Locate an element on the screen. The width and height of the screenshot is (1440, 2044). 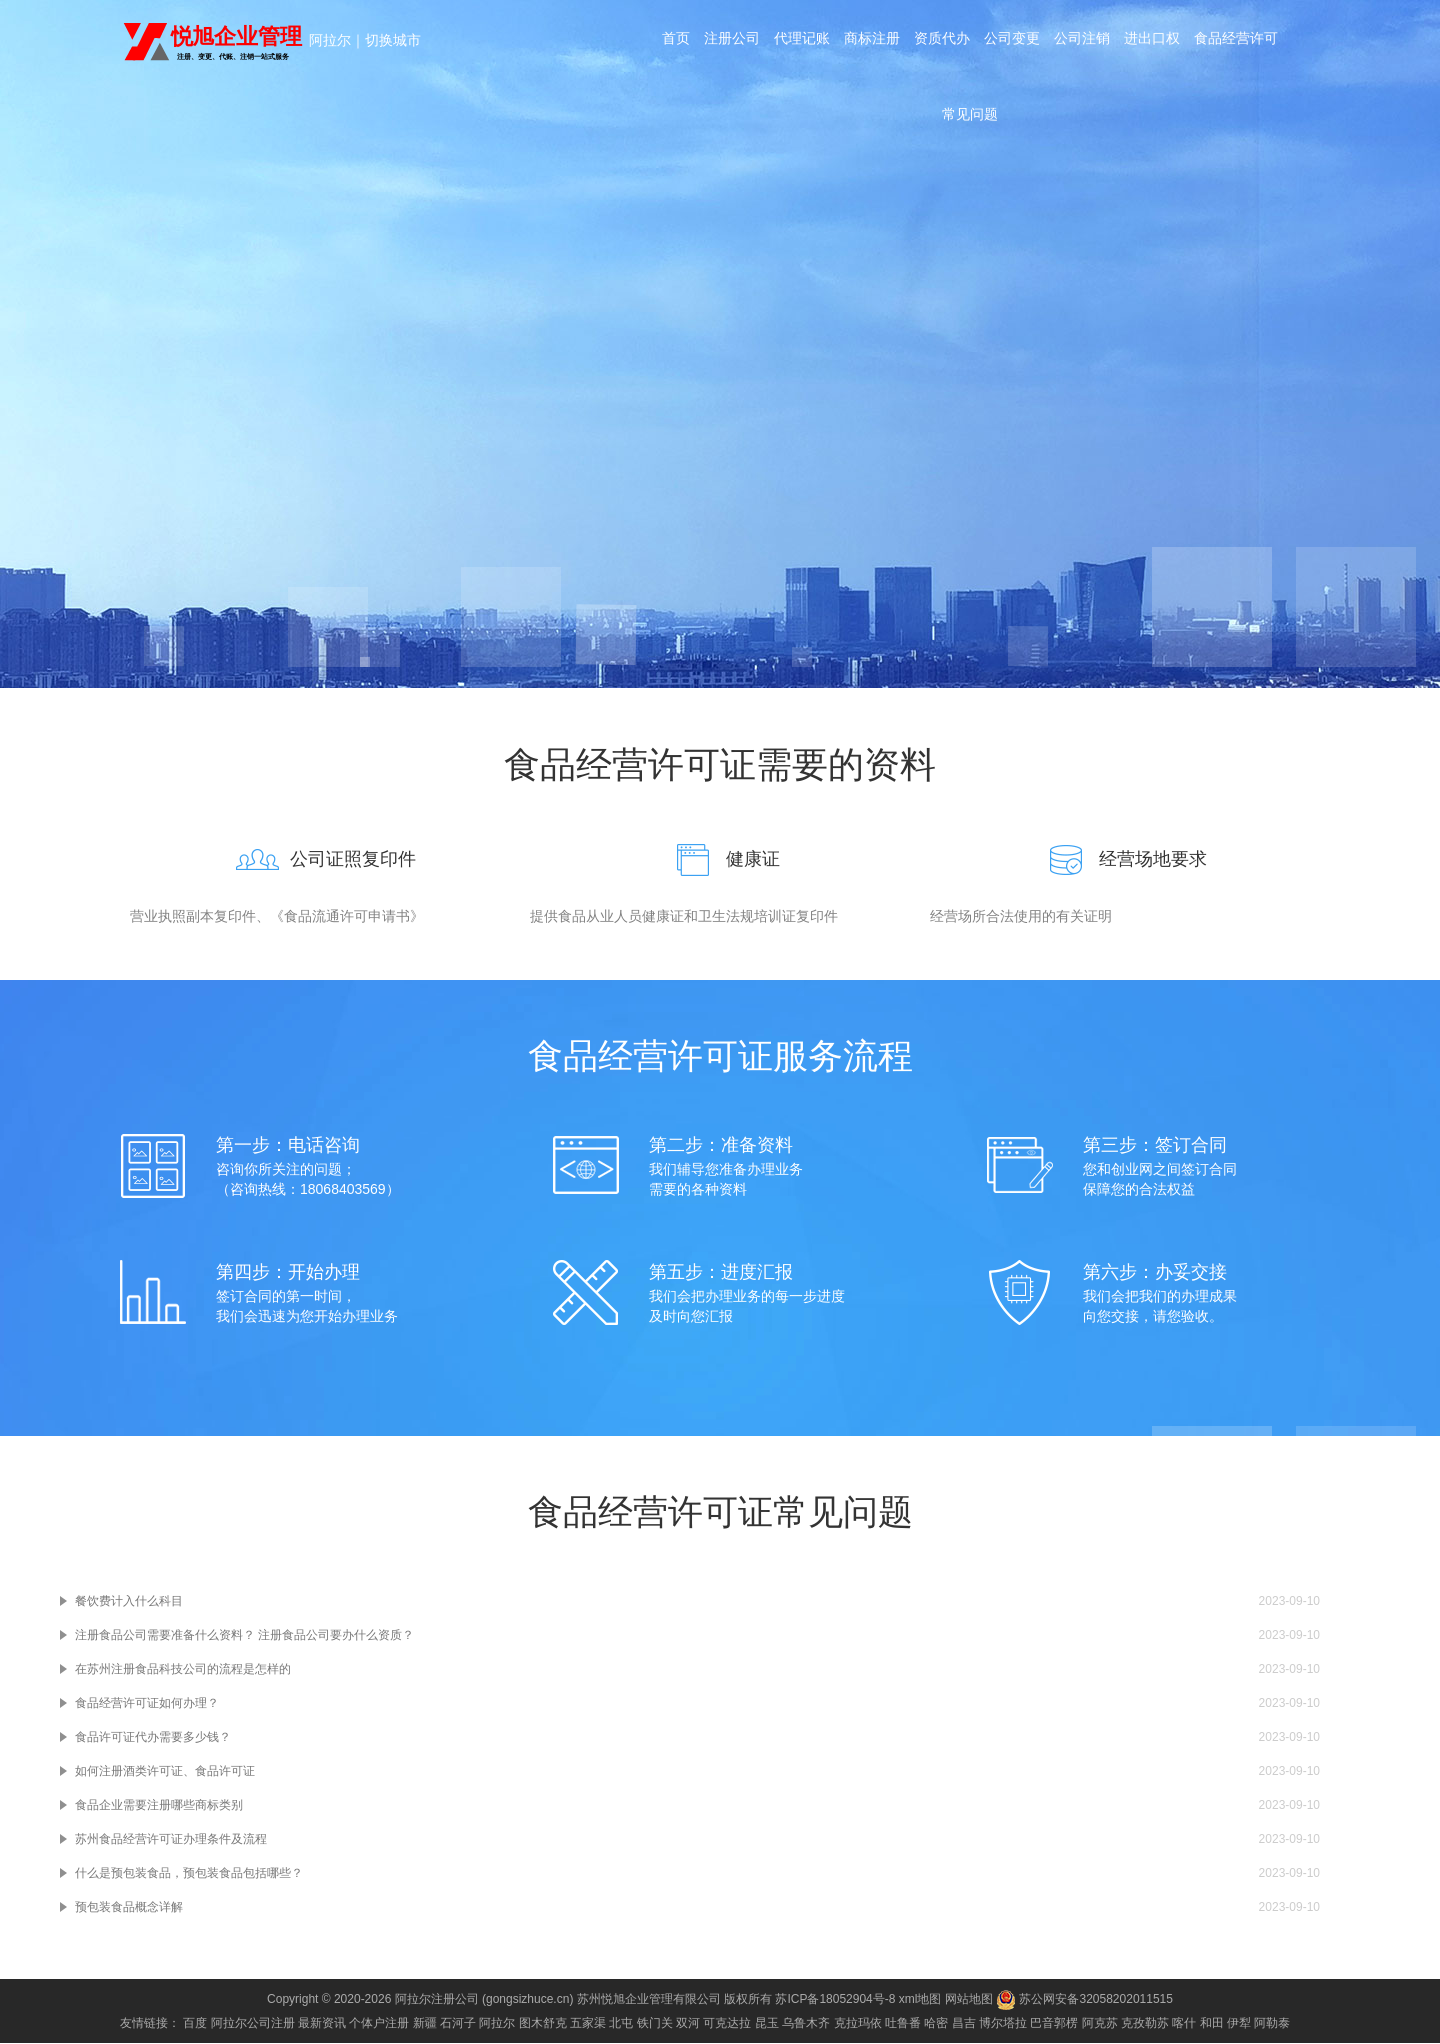
餐饮费计入什么科目 is located at coordinates (129, 1602).